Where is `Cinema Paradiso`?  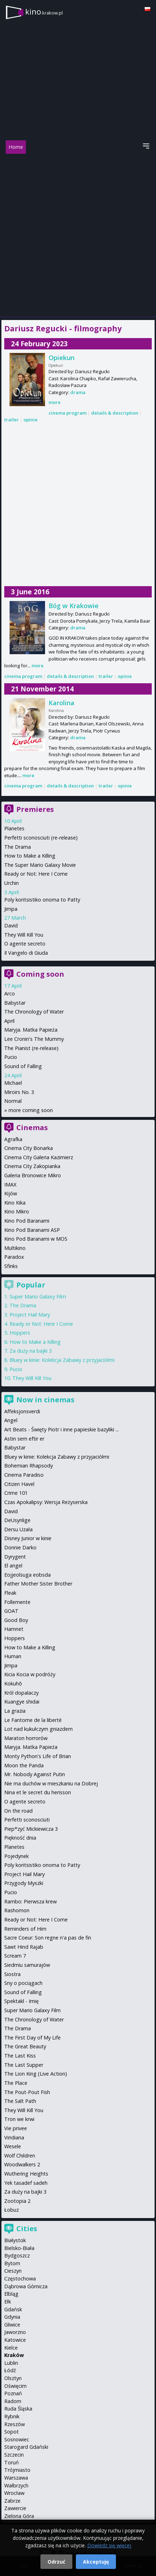
Cinema Paradiso is located at coordinates (24, 1474).